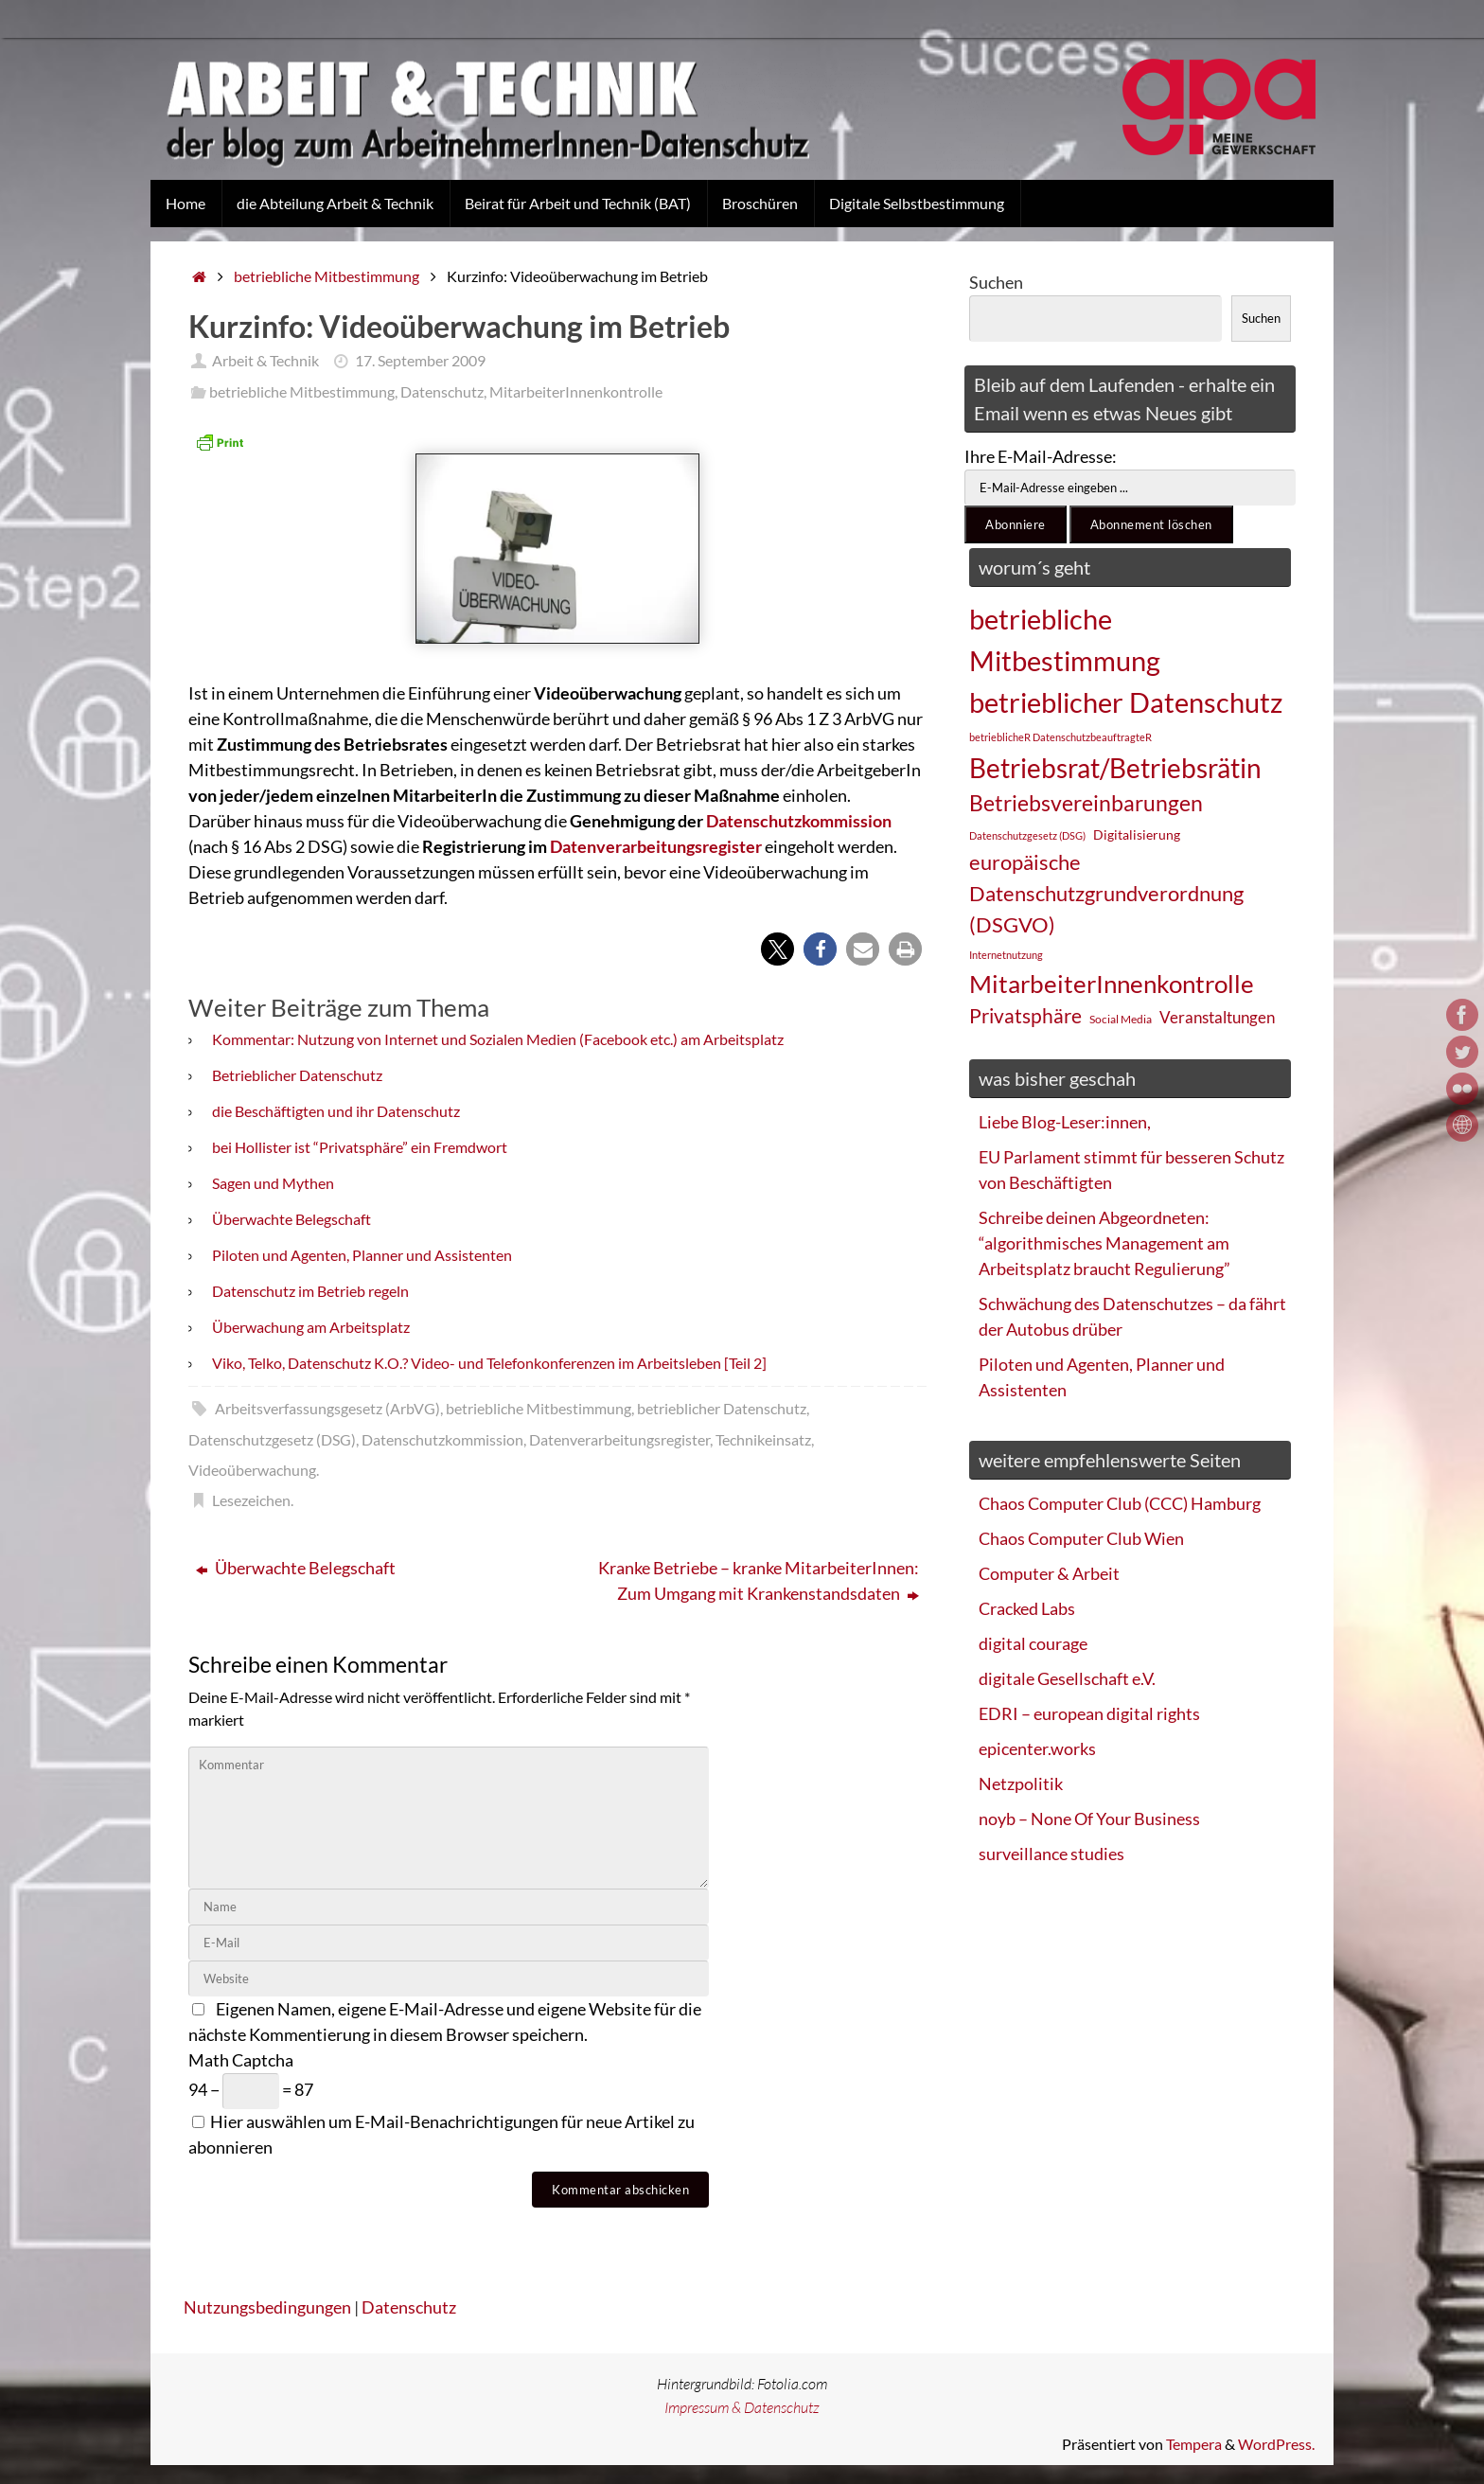  I want to click on Datenschutzgesetz (DSG) [Datenschutzgesetz (DSG) (22 Einträge)], so click(1027, 835).